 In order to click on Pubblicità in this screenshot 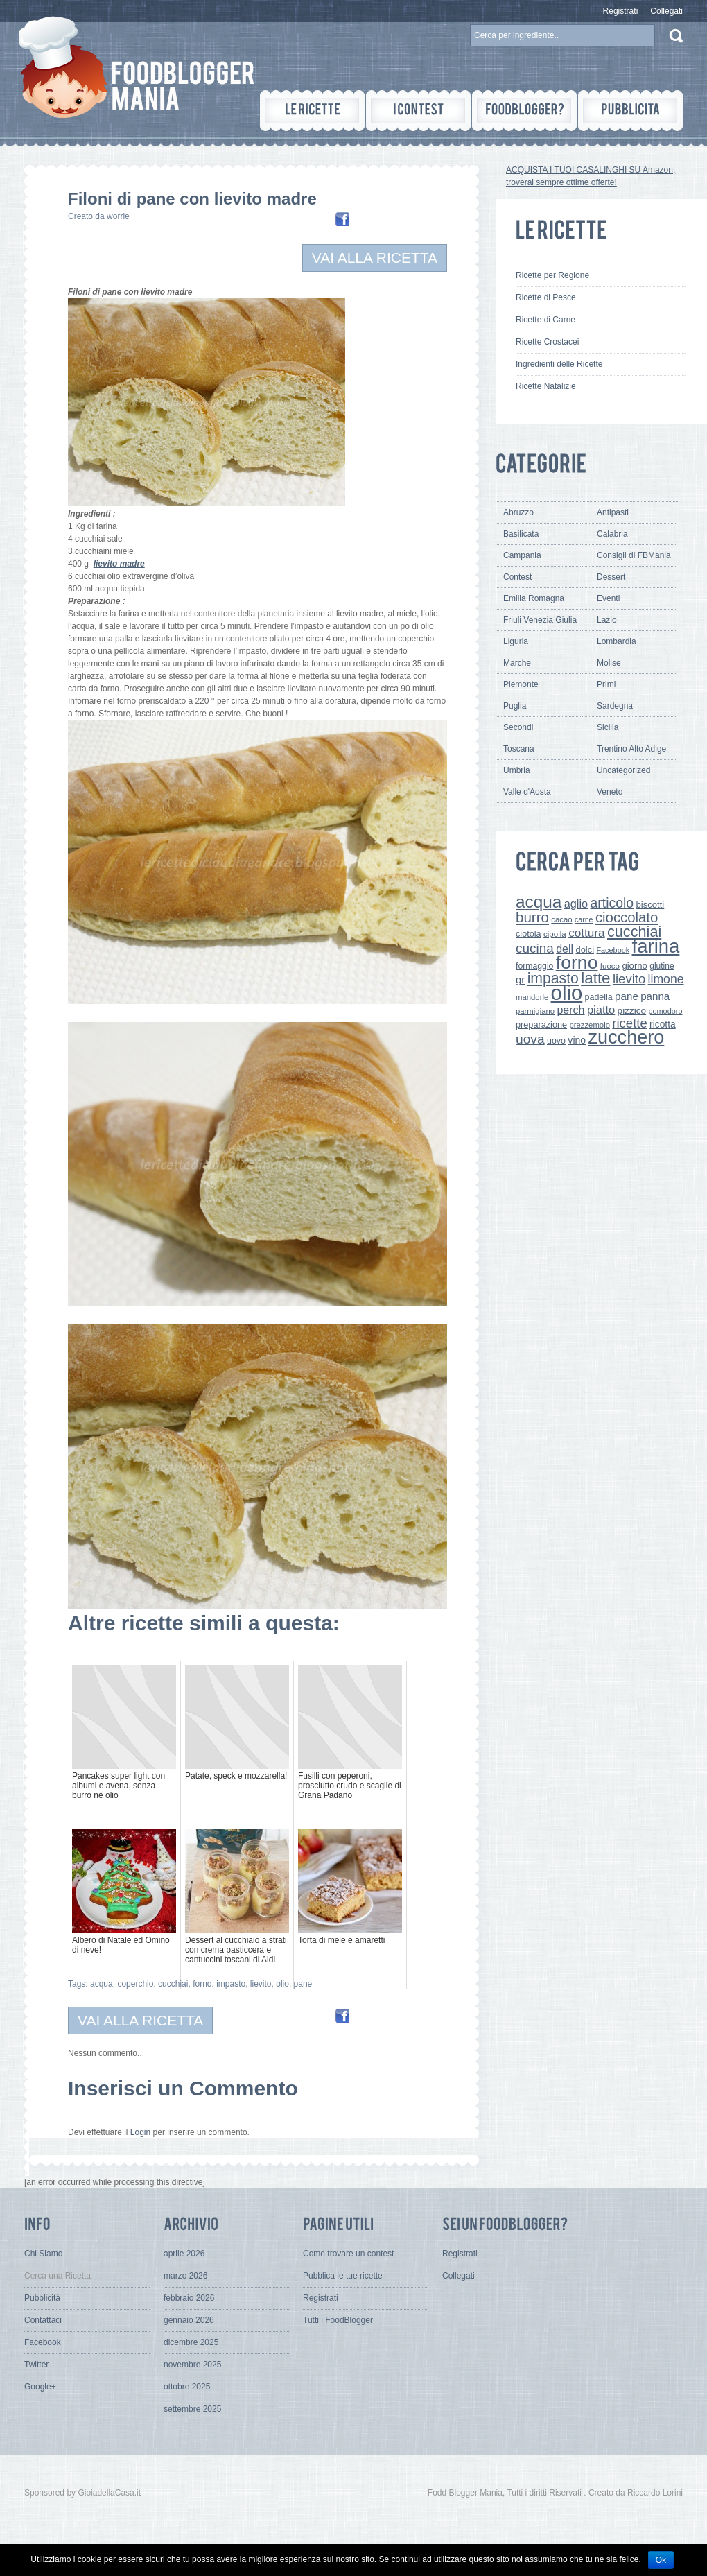, I will do `click(42, 2298)`.